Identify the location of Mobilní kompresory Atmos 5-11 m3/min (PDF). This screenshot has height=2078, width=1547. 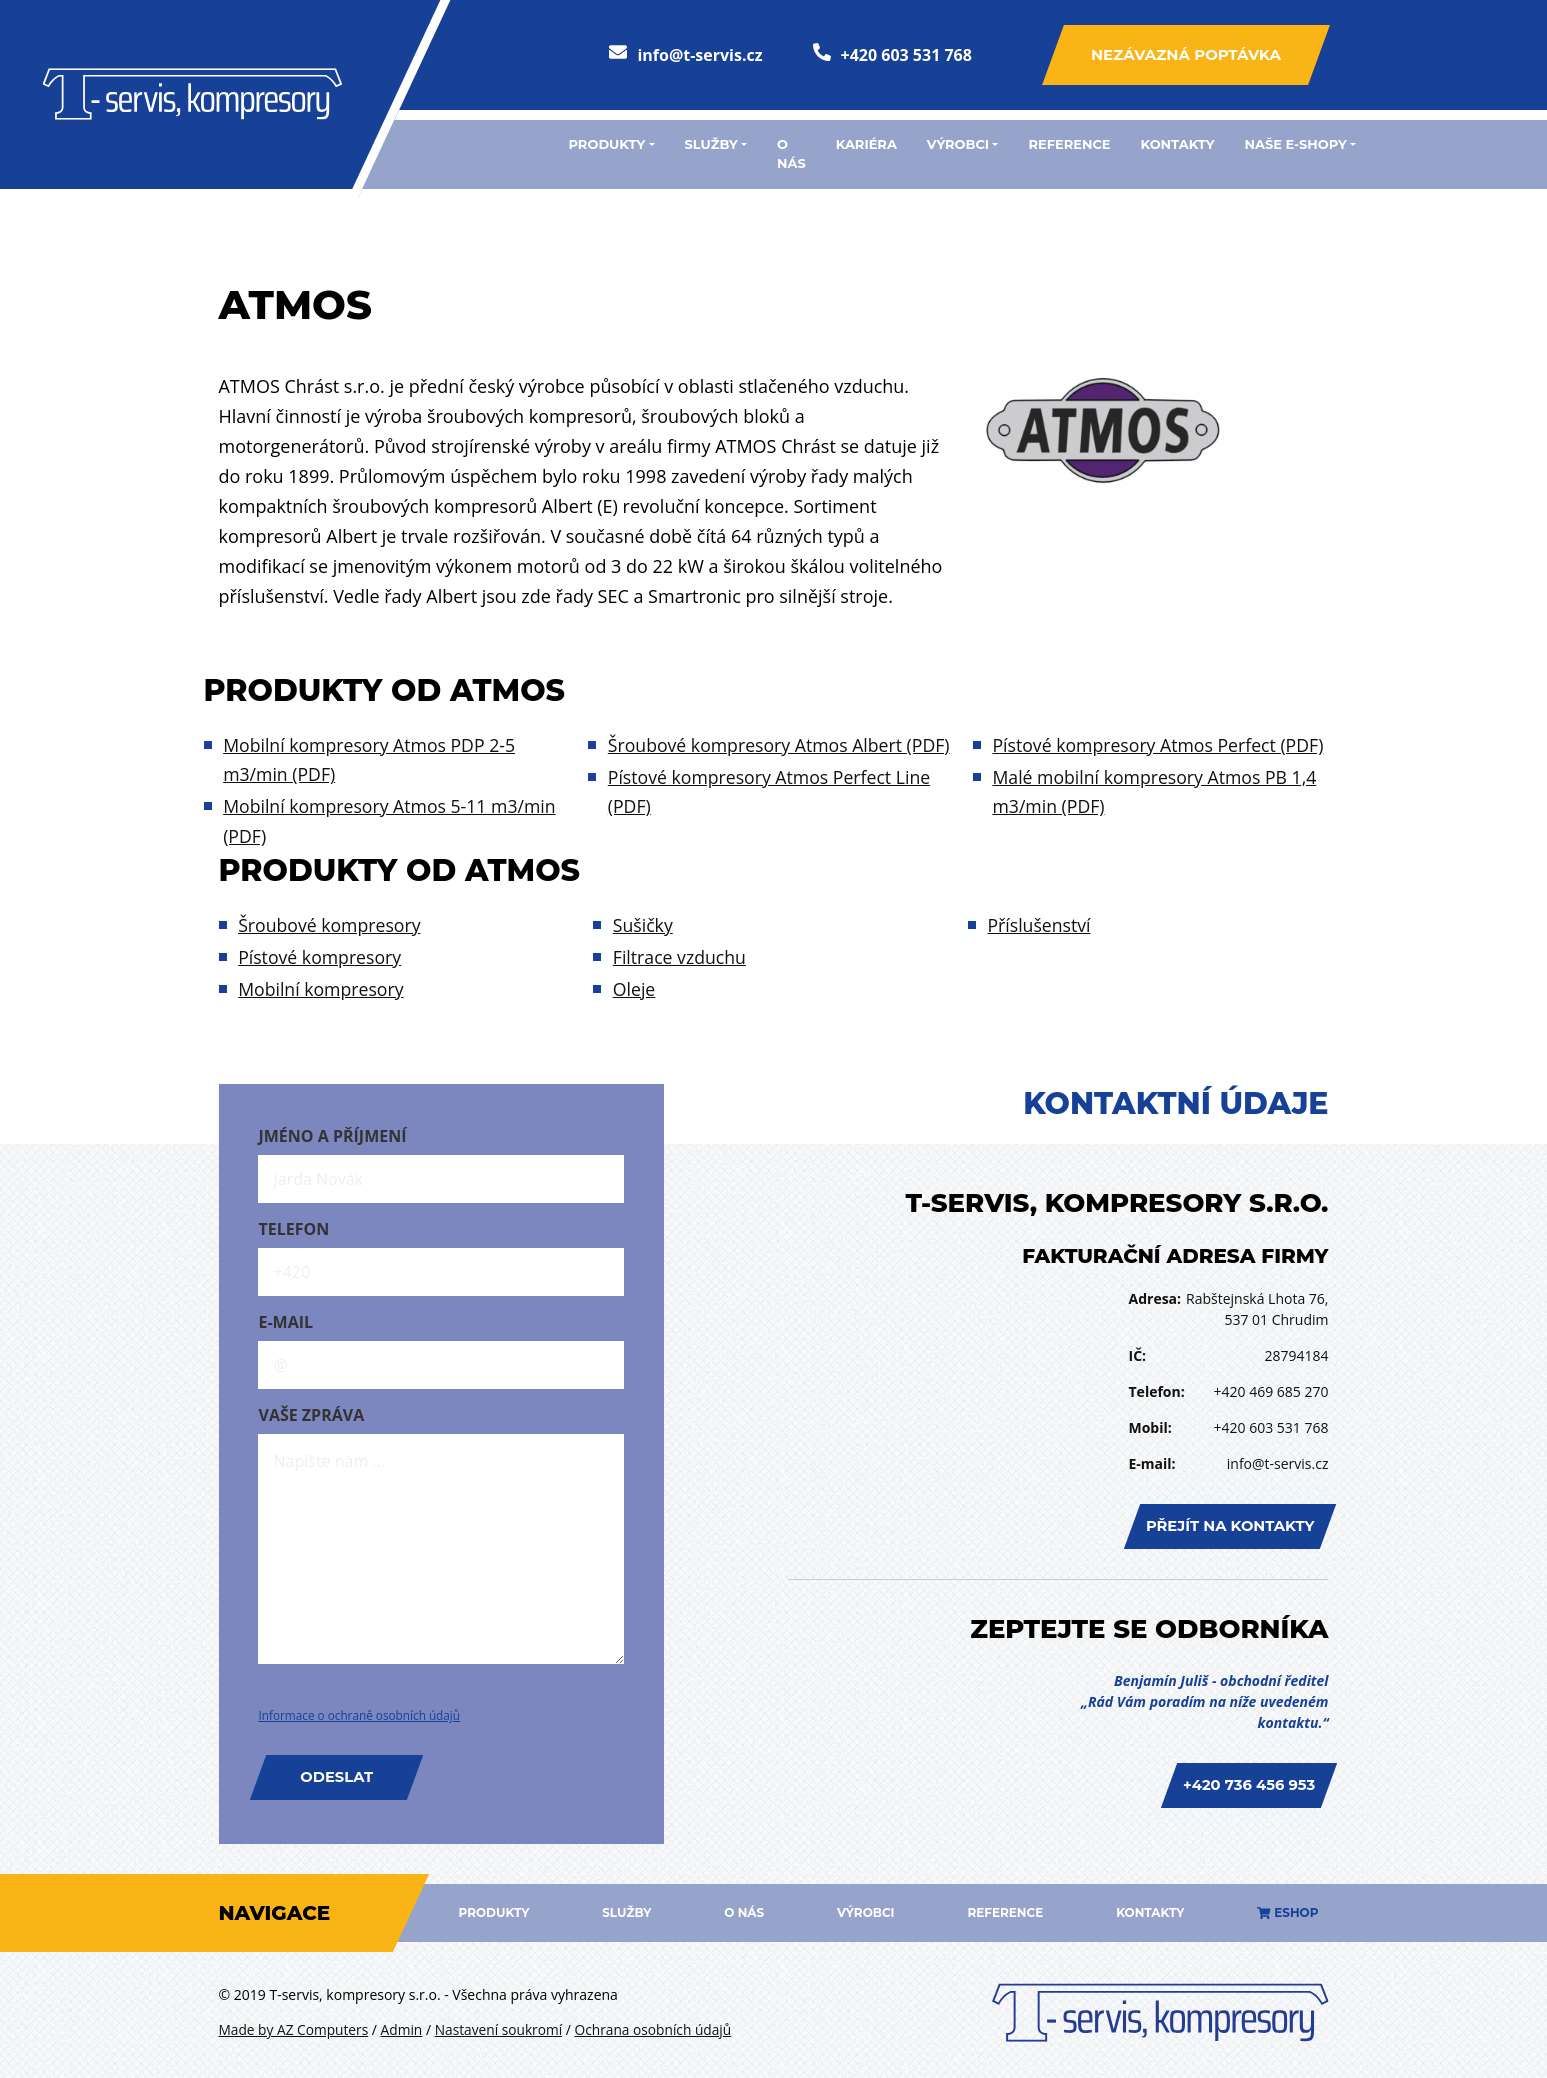
(392, 821).